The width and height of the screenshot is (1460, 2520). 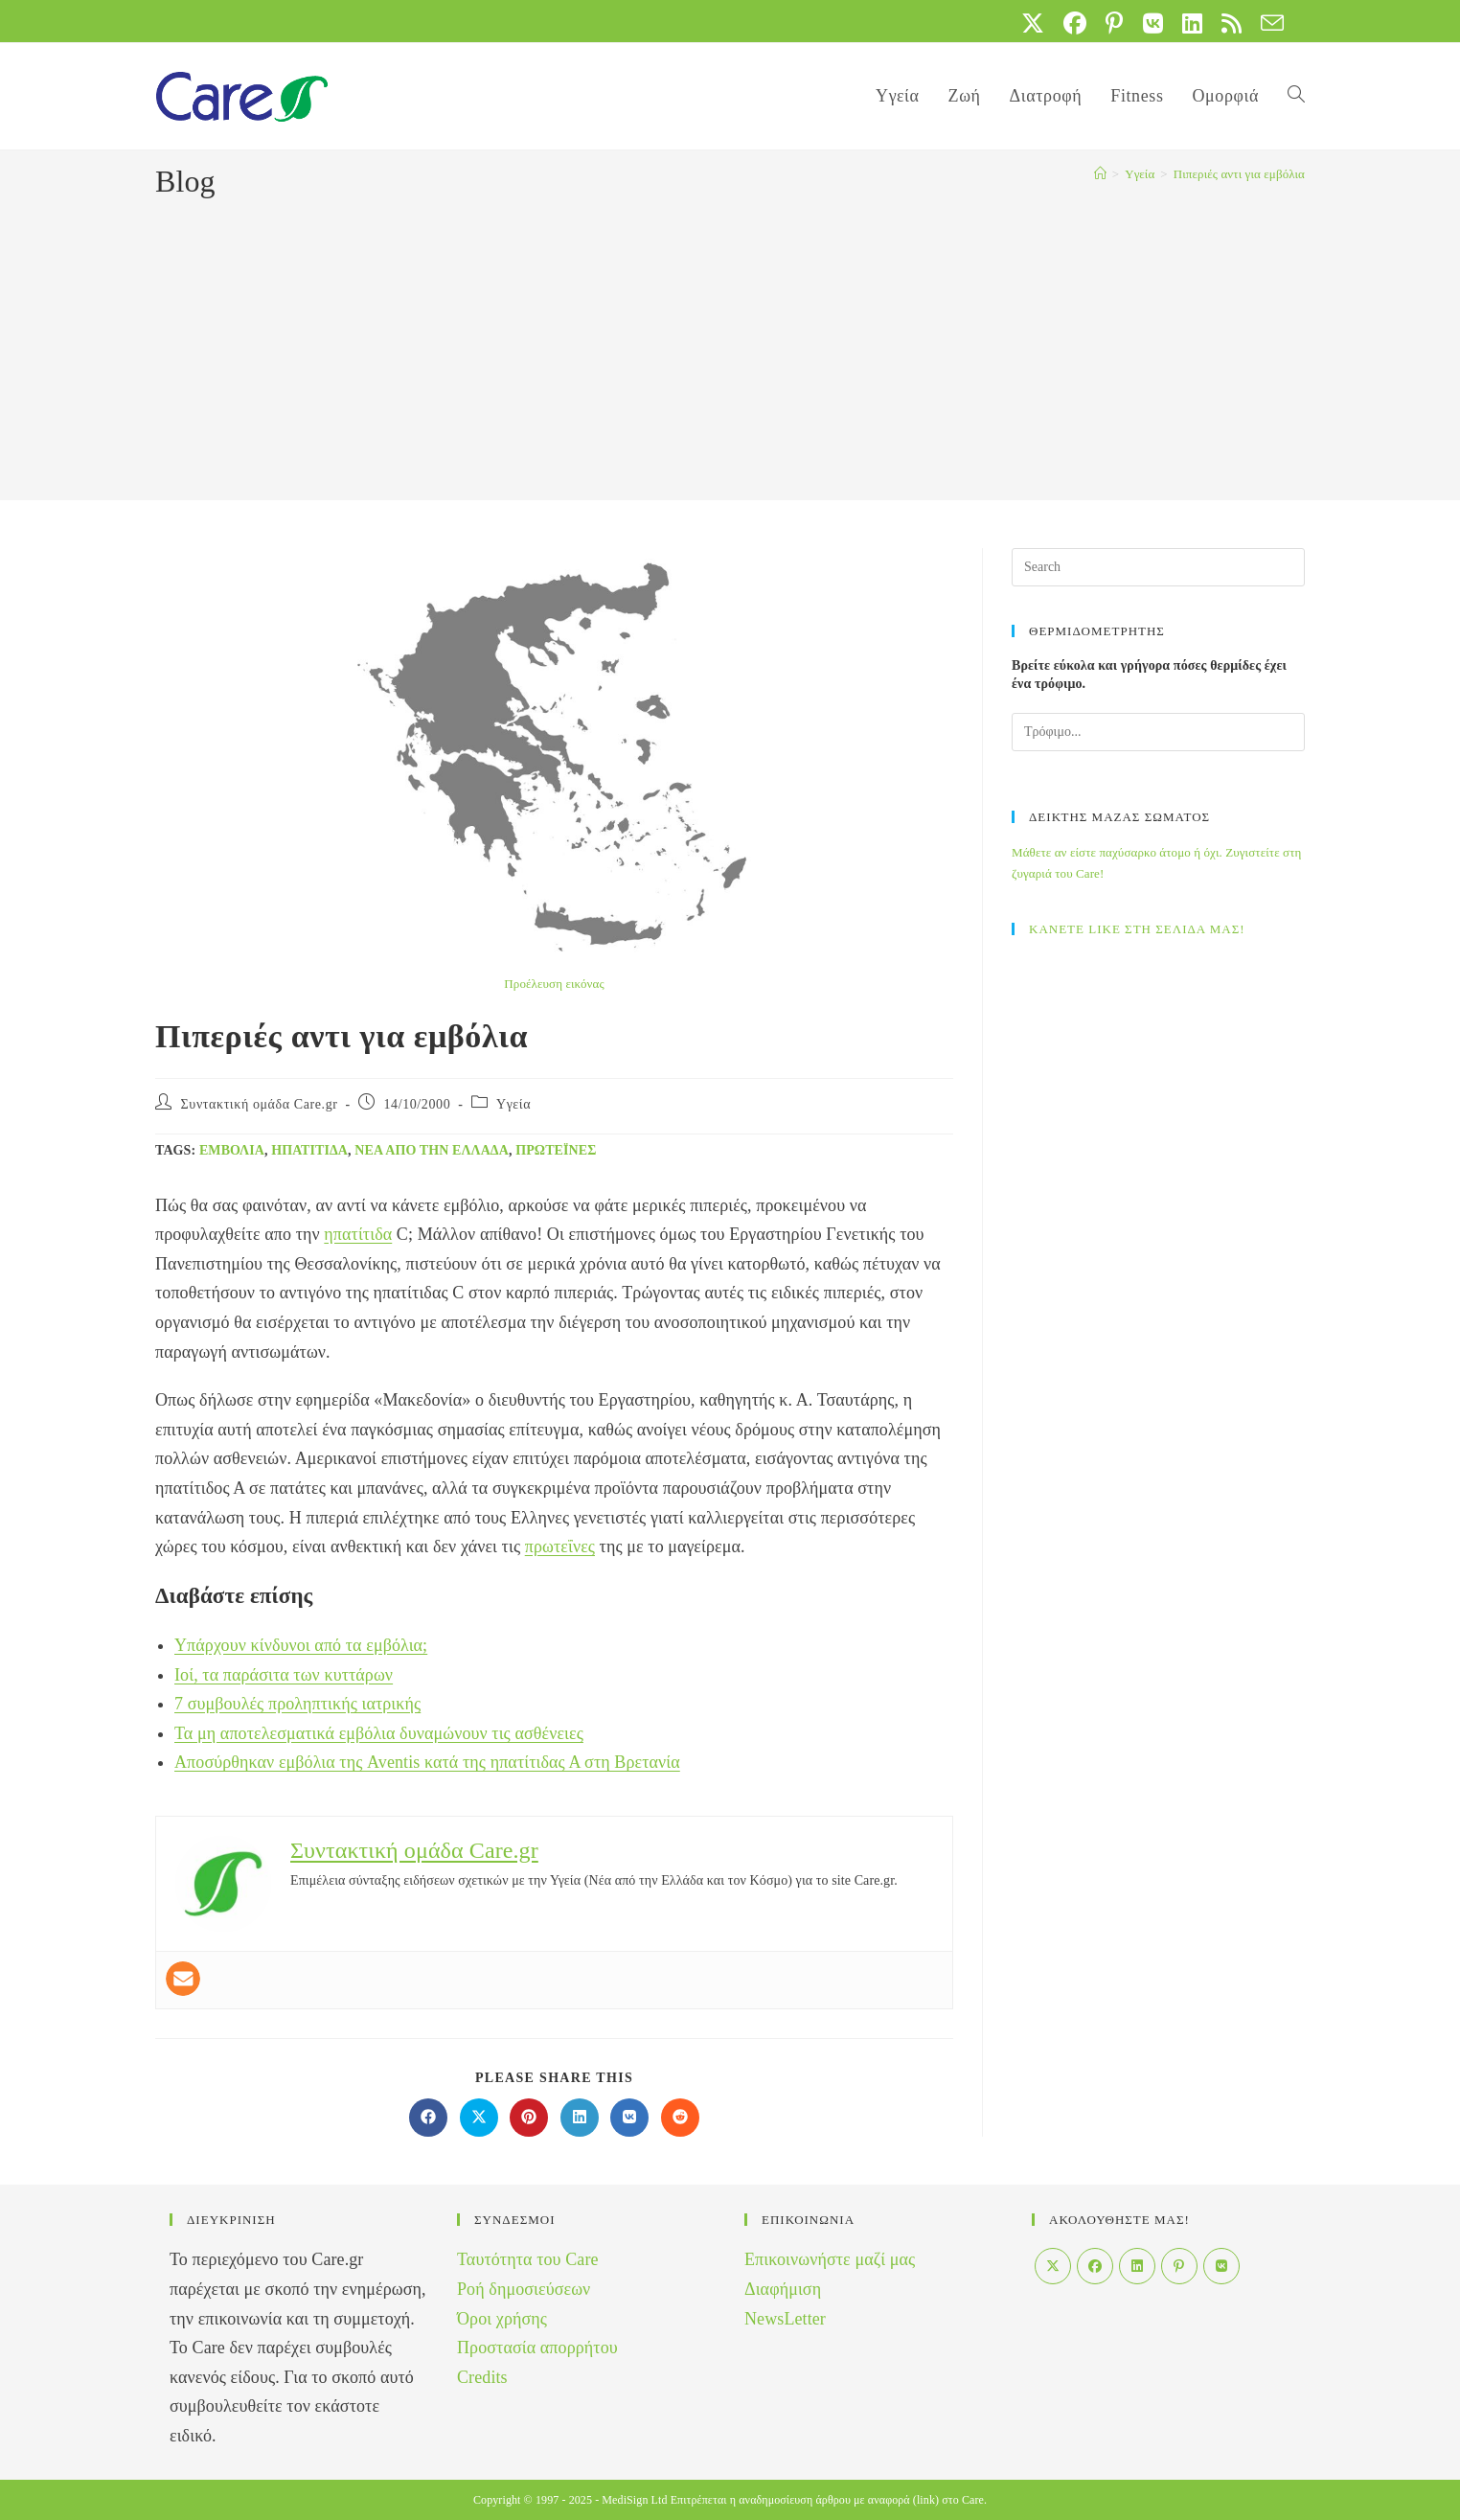 What do you see at coordinates (427, 1762) in the screenshot?
I see `Αποσύρθηκαν εμβόλια της Aventis κατά της ηπατίτιδας Α στη Βρετανία` at bounding box center [427, 1762].